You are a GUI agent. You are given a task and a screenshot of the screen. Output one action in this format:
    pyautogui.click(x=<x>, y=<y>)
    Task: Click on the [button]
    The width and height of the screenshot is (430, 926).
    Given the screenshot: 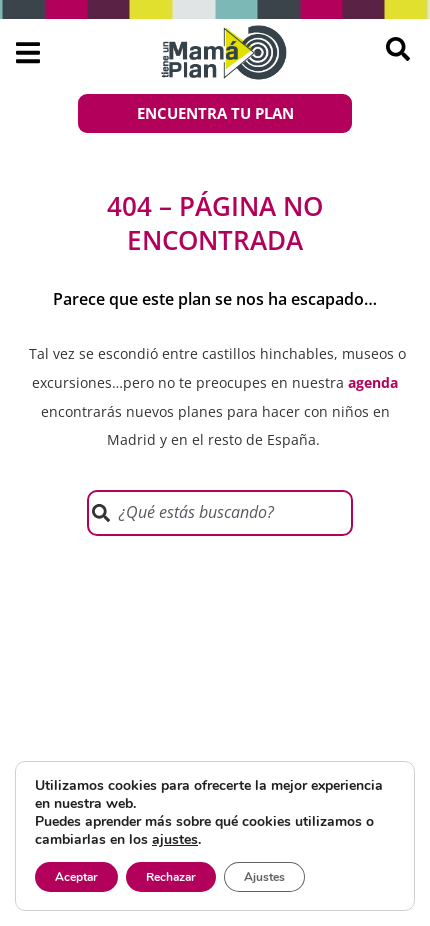 What is the action you would take?
    pyautogui.click(x=27, y=52)
    